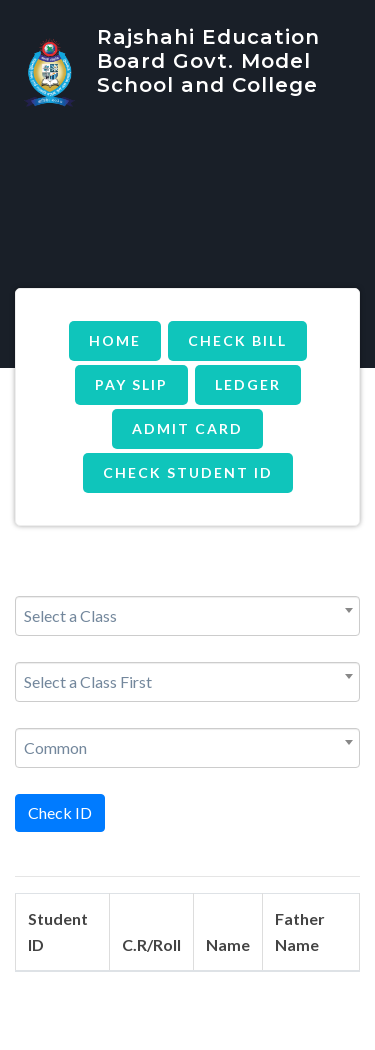 This screenshot has height=1050, width=375. I want to click on Check Bill, so click(237, 340).